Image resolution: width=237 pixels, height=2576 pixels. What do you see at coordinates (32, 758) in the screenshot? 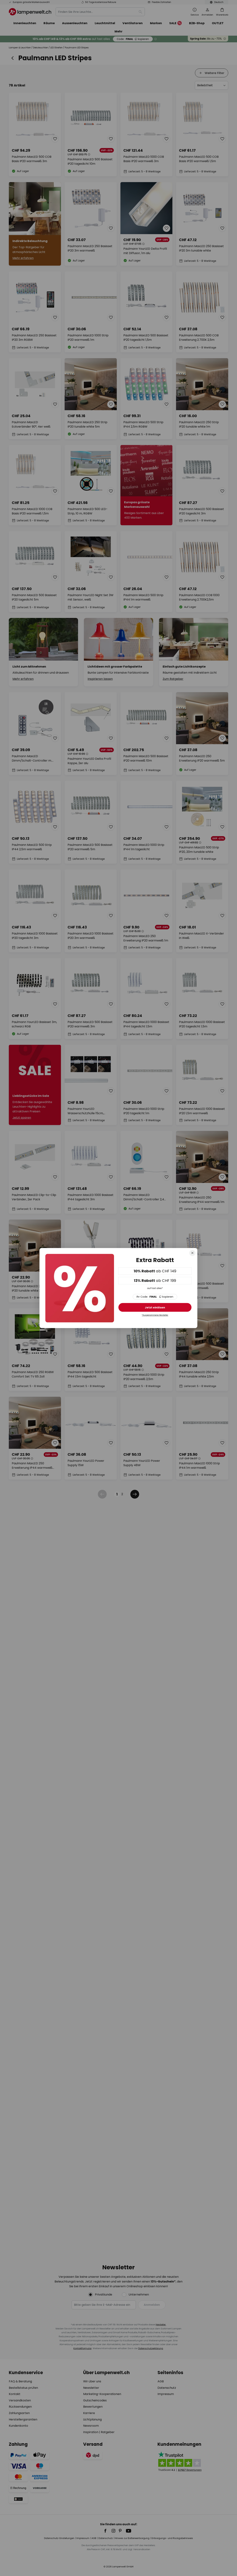
I see `Paulmann MaxLED Dimm/Schalt-Controller m. Fernbed.` at bounding box center [32, 758].